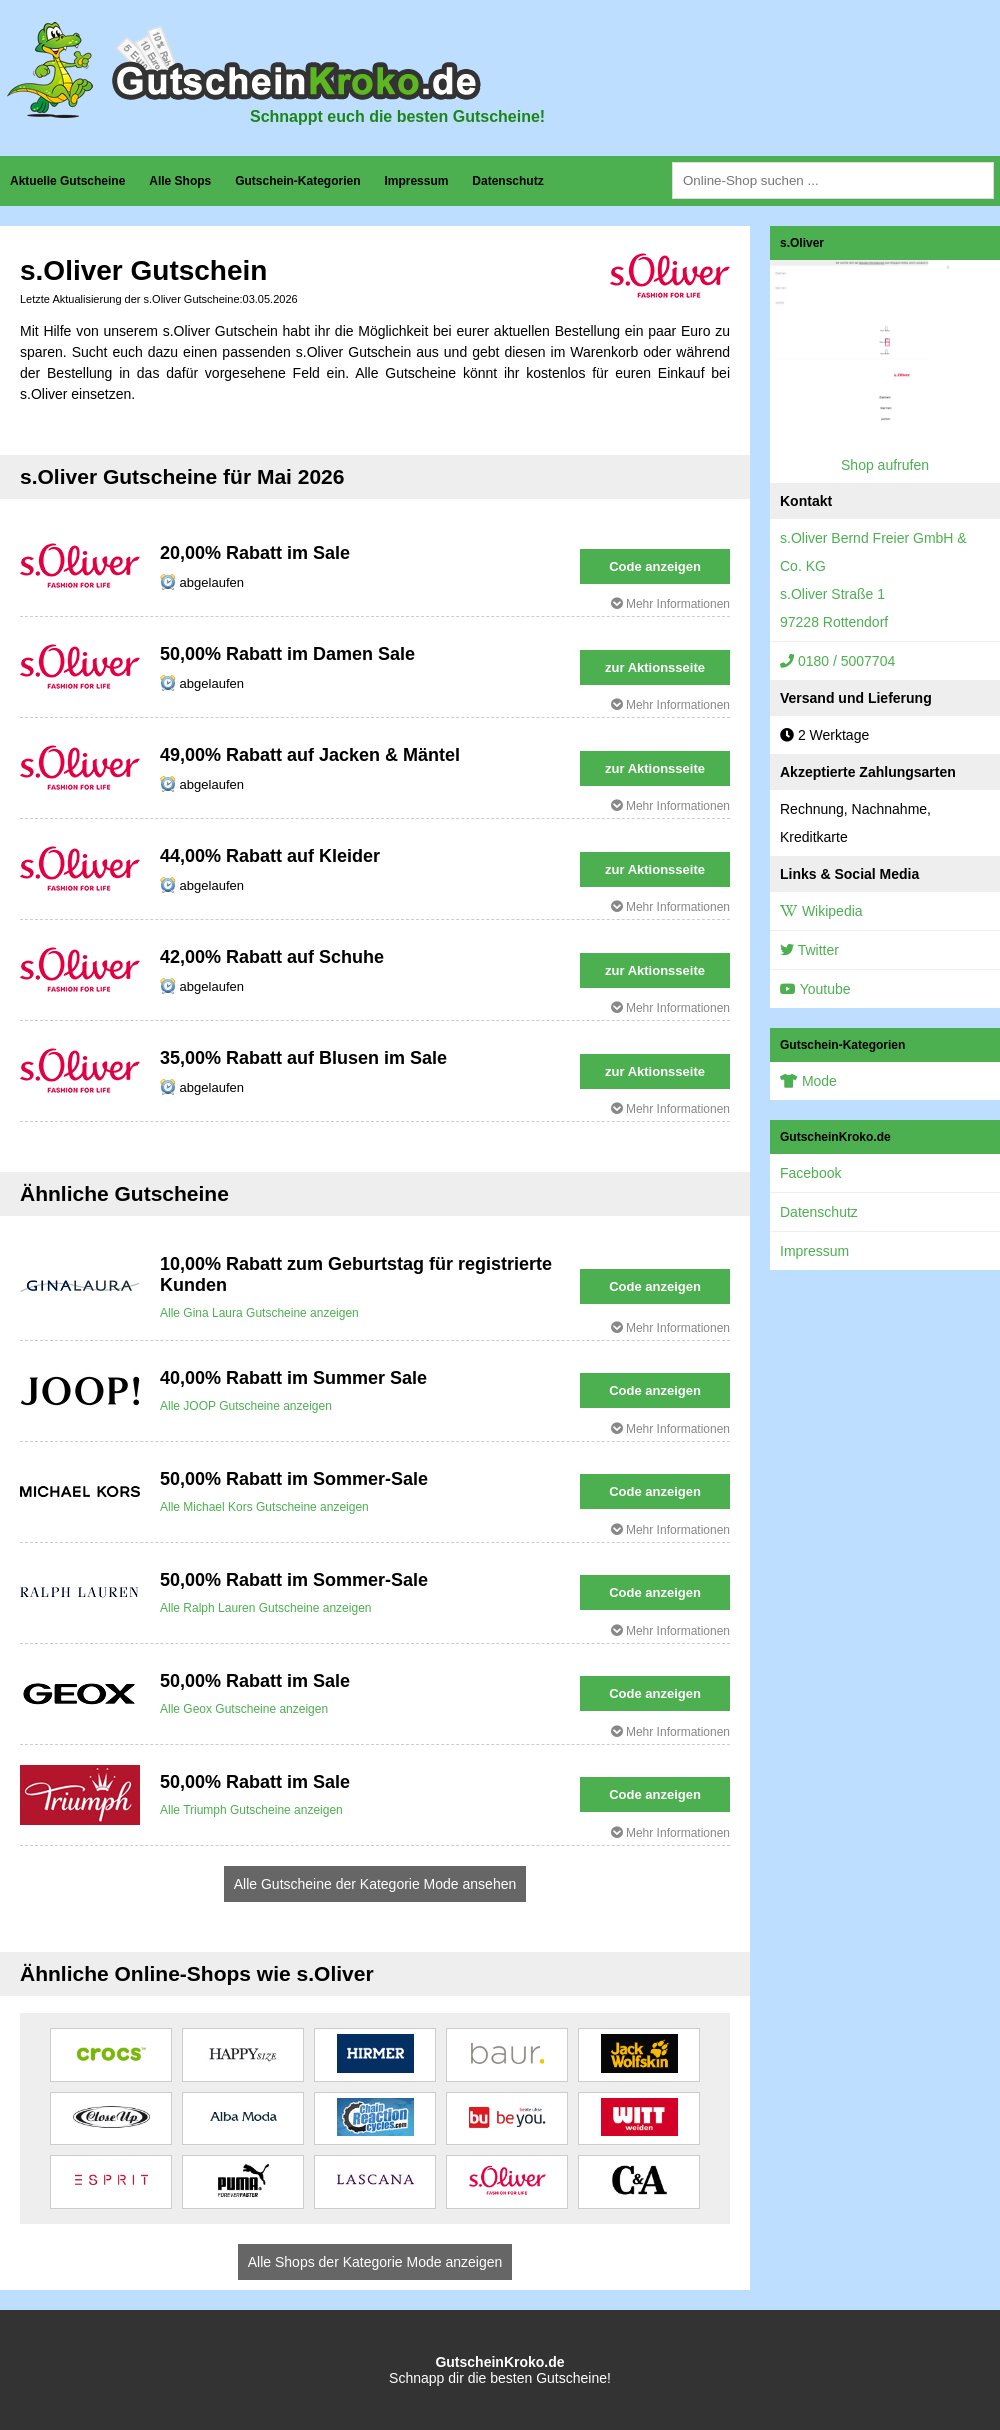 This screenshot has width=1000, height=2430. I want to click on Youtube, so click(815, 989).